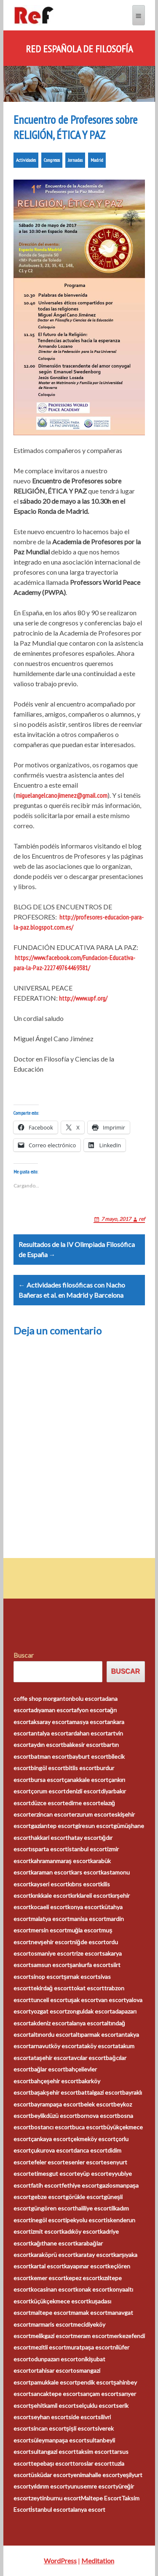 Image resolution: width=158 pixels, height=2576 pixels. Describe the element at coordinates (51, 2057) in the screenshot. I see `ataşehir escort` at that location.